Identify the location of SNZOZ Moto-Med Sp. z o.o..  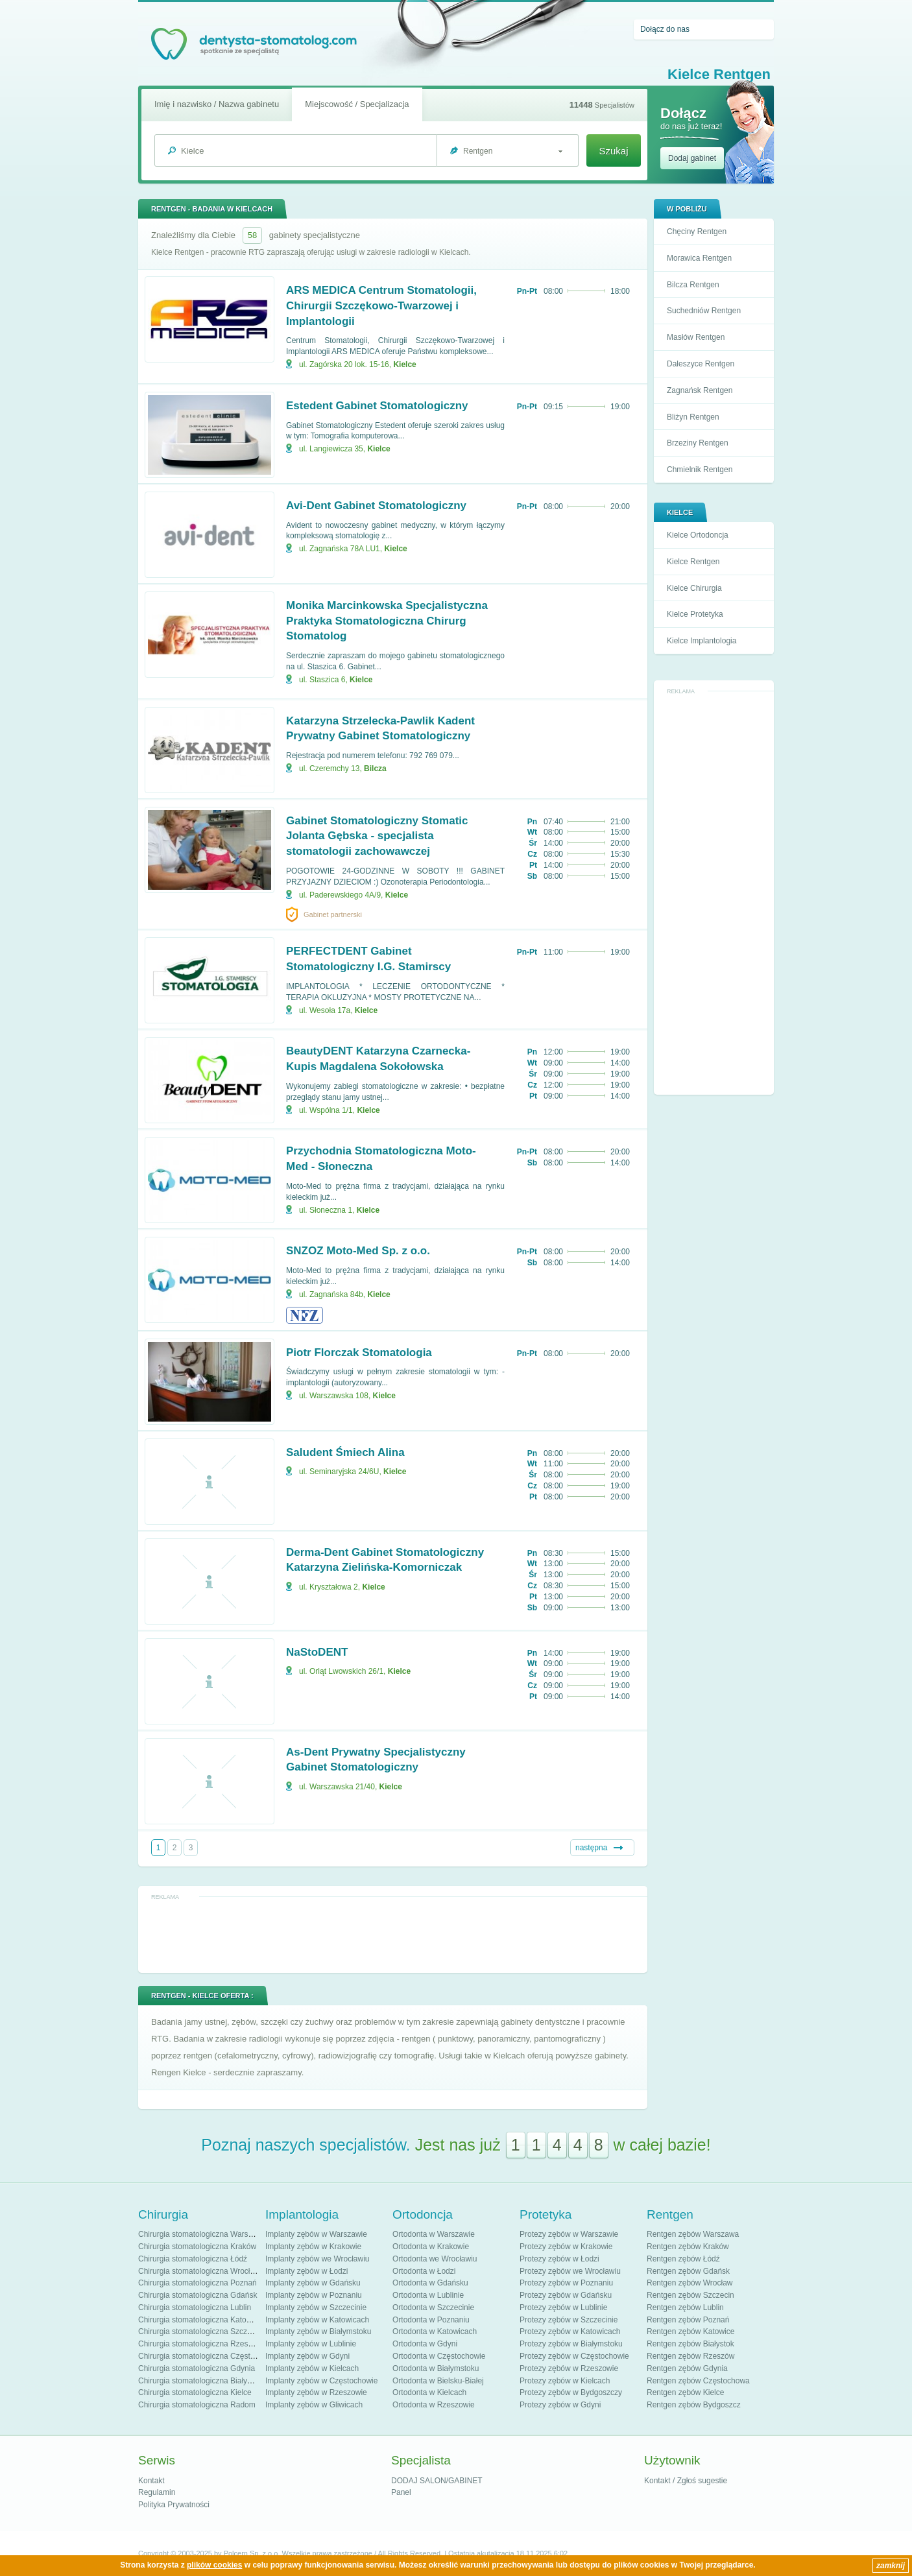
(358, 1251).